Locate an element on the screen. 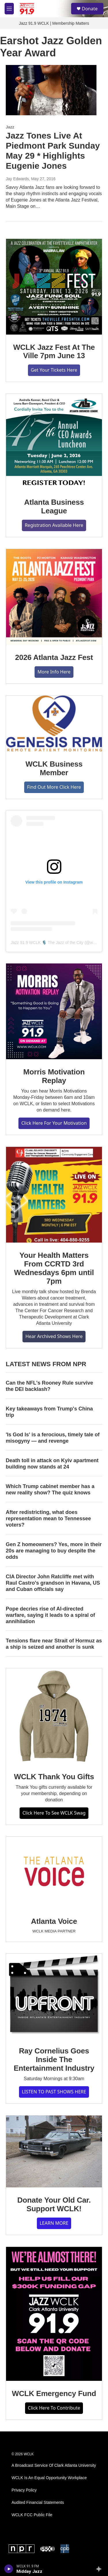 This screenshot has height=2576, width=108. After redistricting, what does representation mean to Tennessee voters? is located at coordinates (48, 1518).